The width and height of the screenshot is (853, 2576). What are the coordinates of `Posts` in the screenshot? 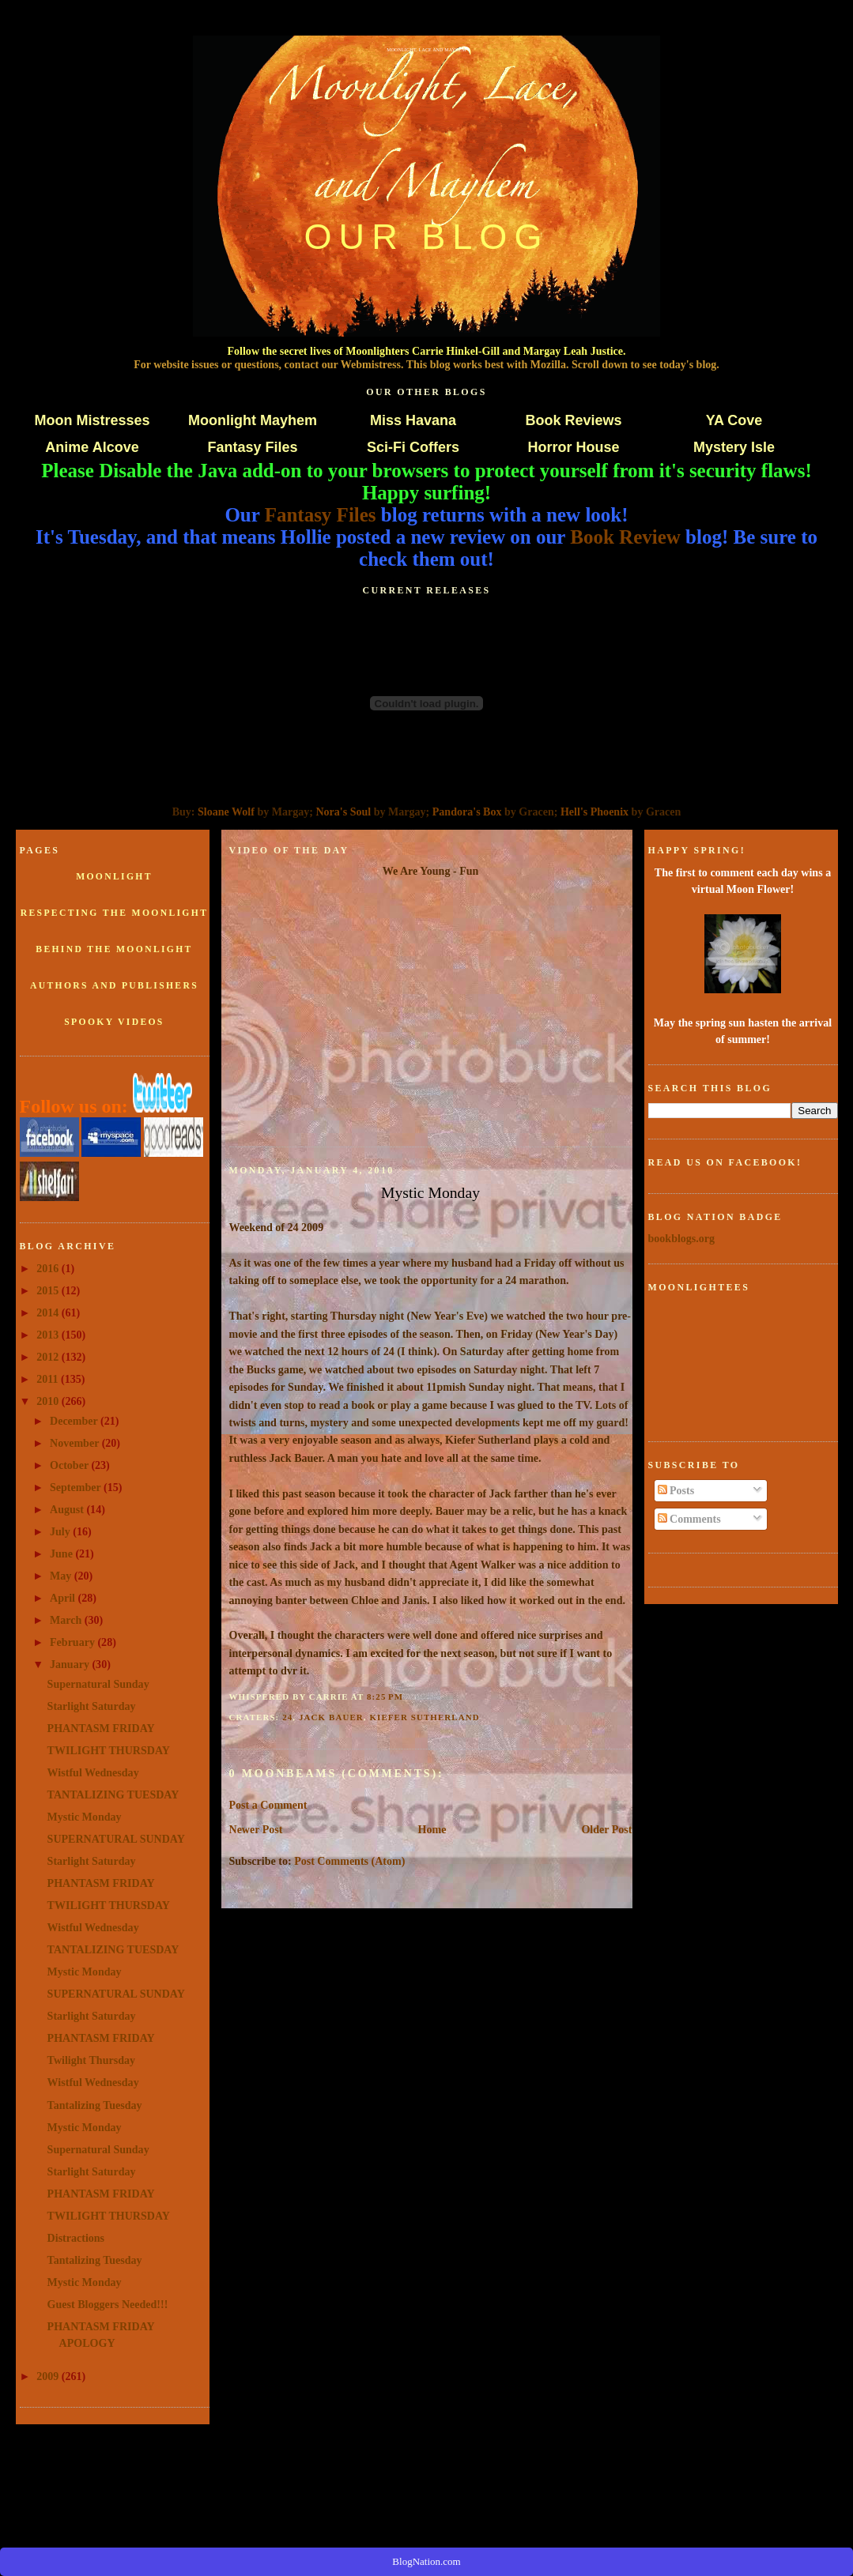 It's located at (676, 1490).